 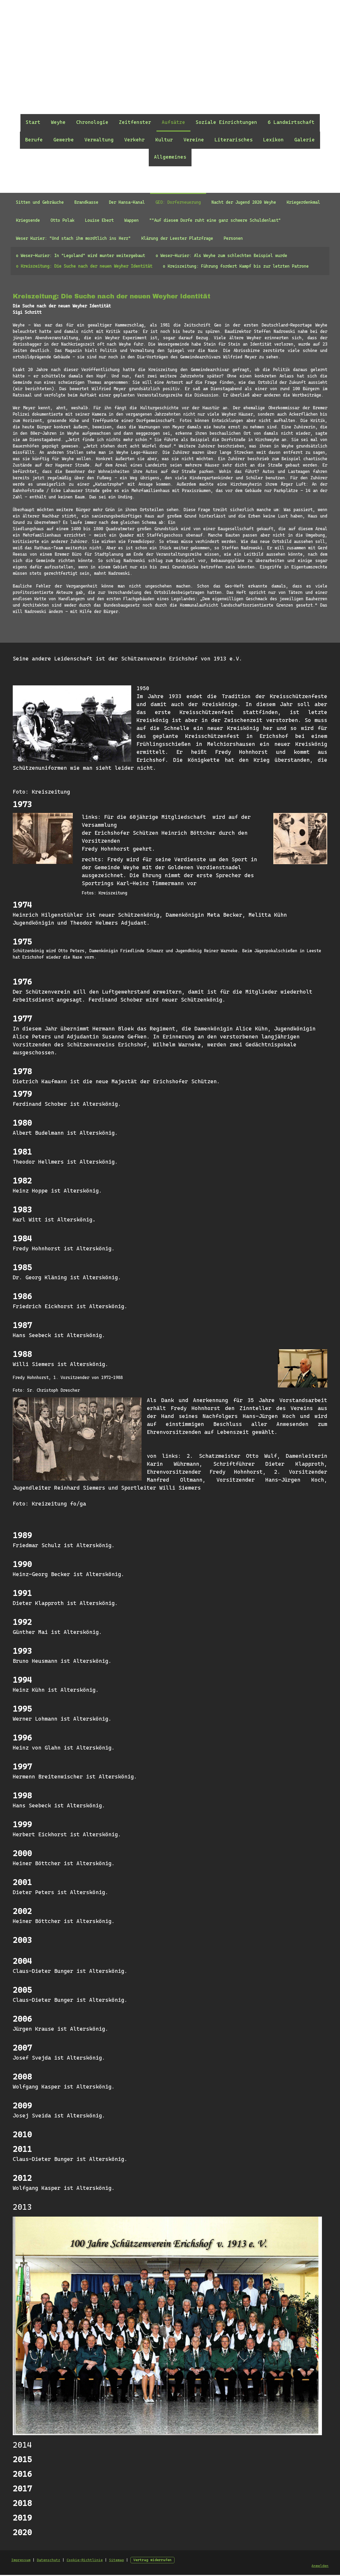 What do you see at coordinates (233, 238) in the screenshot?
I see `Personen` at bounding box center [233, 238].